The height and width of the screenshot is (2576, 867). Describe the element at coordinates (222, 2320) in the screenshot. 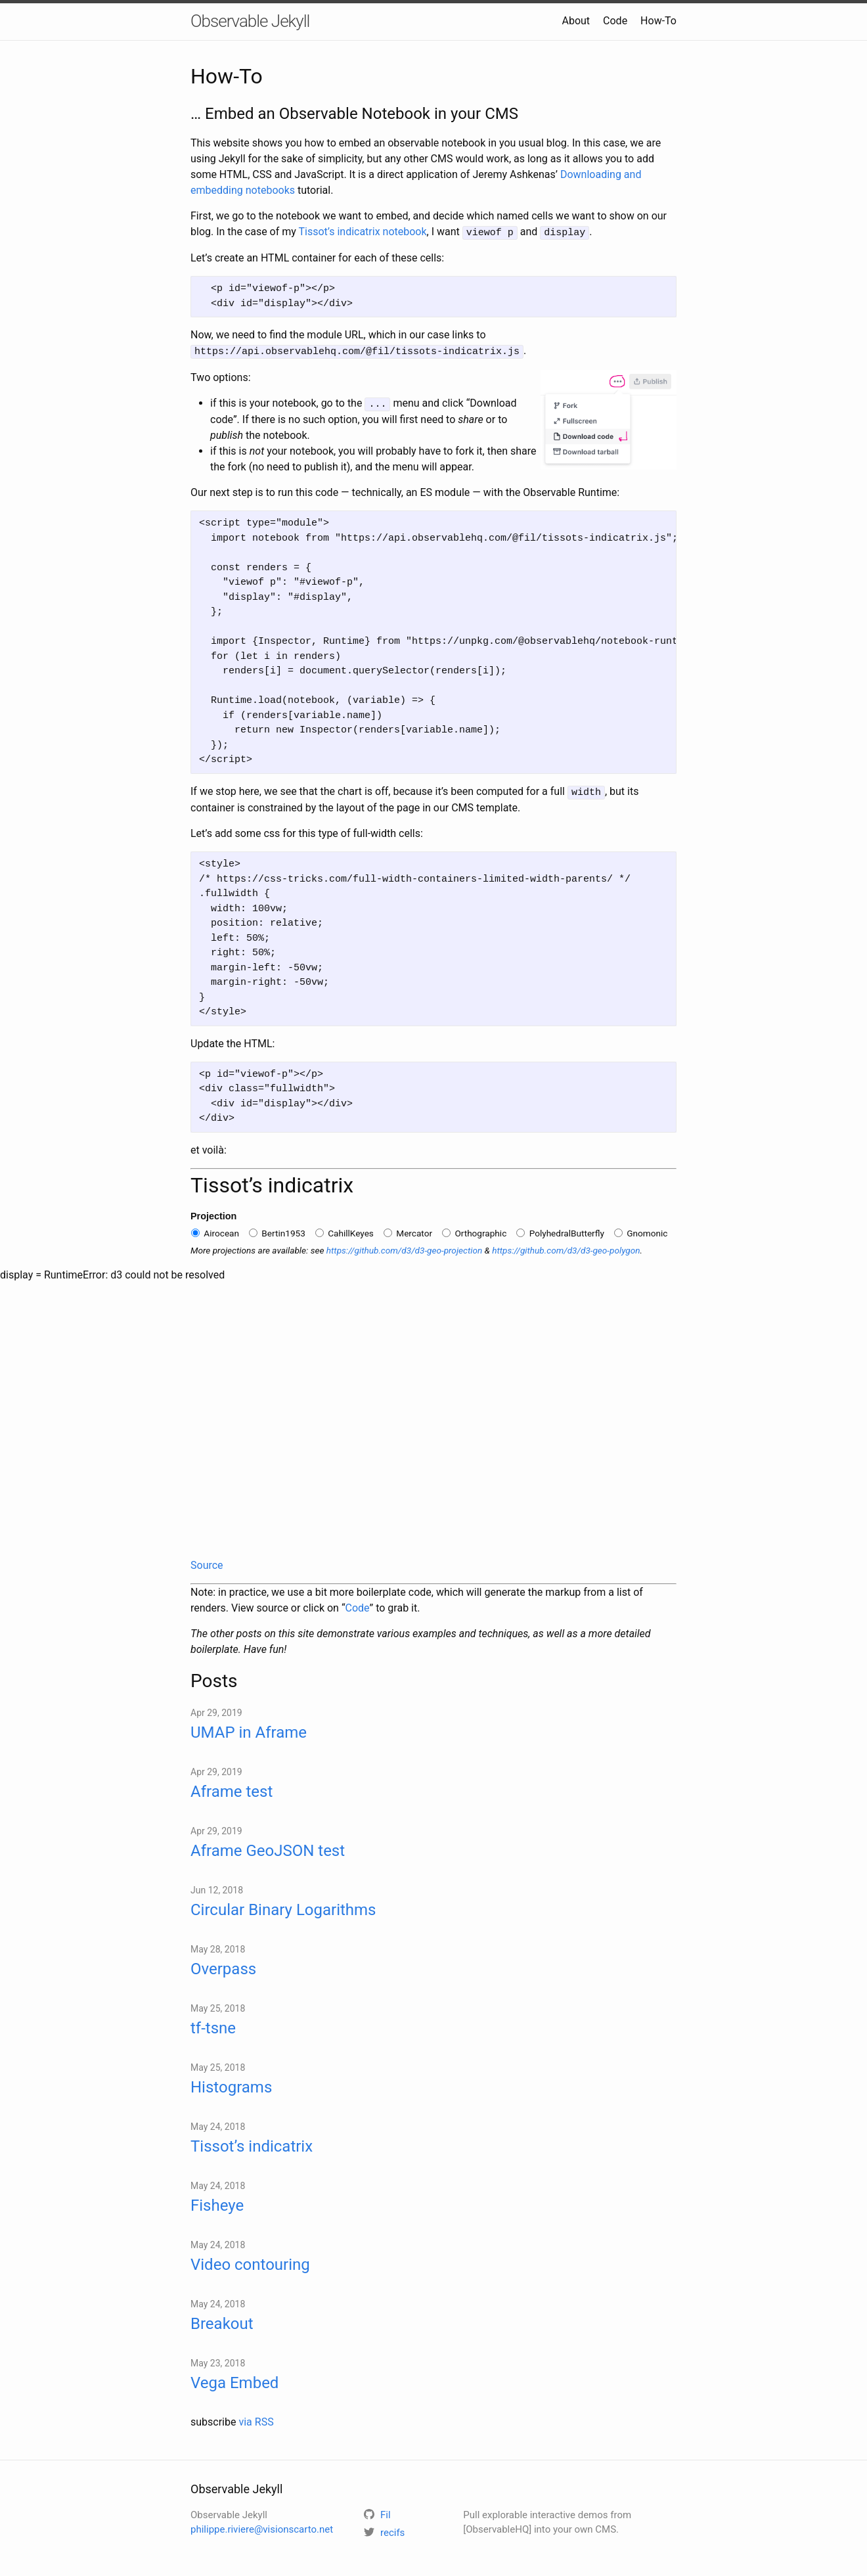

I see `Breakout` at that location.